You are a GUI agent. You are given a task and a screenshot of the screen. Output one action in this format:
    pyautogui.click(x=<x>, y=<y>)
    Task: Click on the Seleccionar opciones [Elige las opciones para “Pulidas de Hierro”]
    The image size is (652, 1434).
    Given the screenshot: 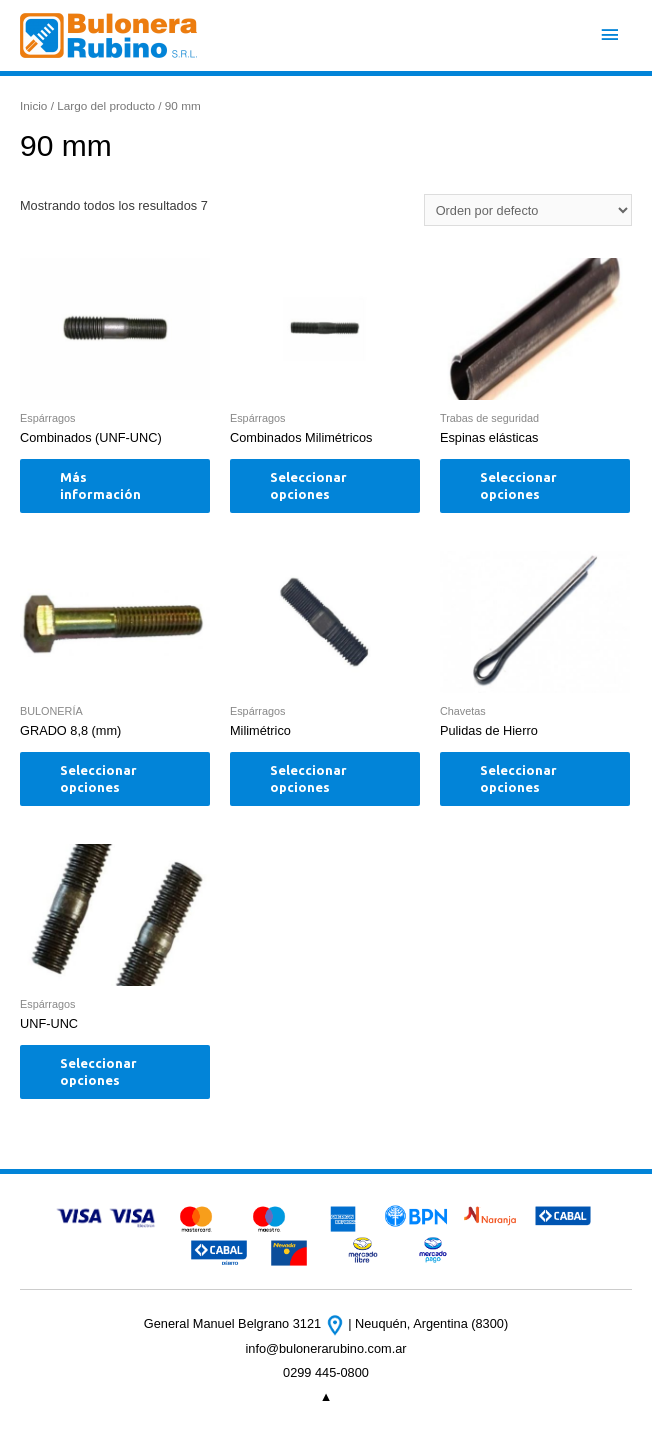 What is the action you would take?
    pyautogui.click(x=518, y=778)
    